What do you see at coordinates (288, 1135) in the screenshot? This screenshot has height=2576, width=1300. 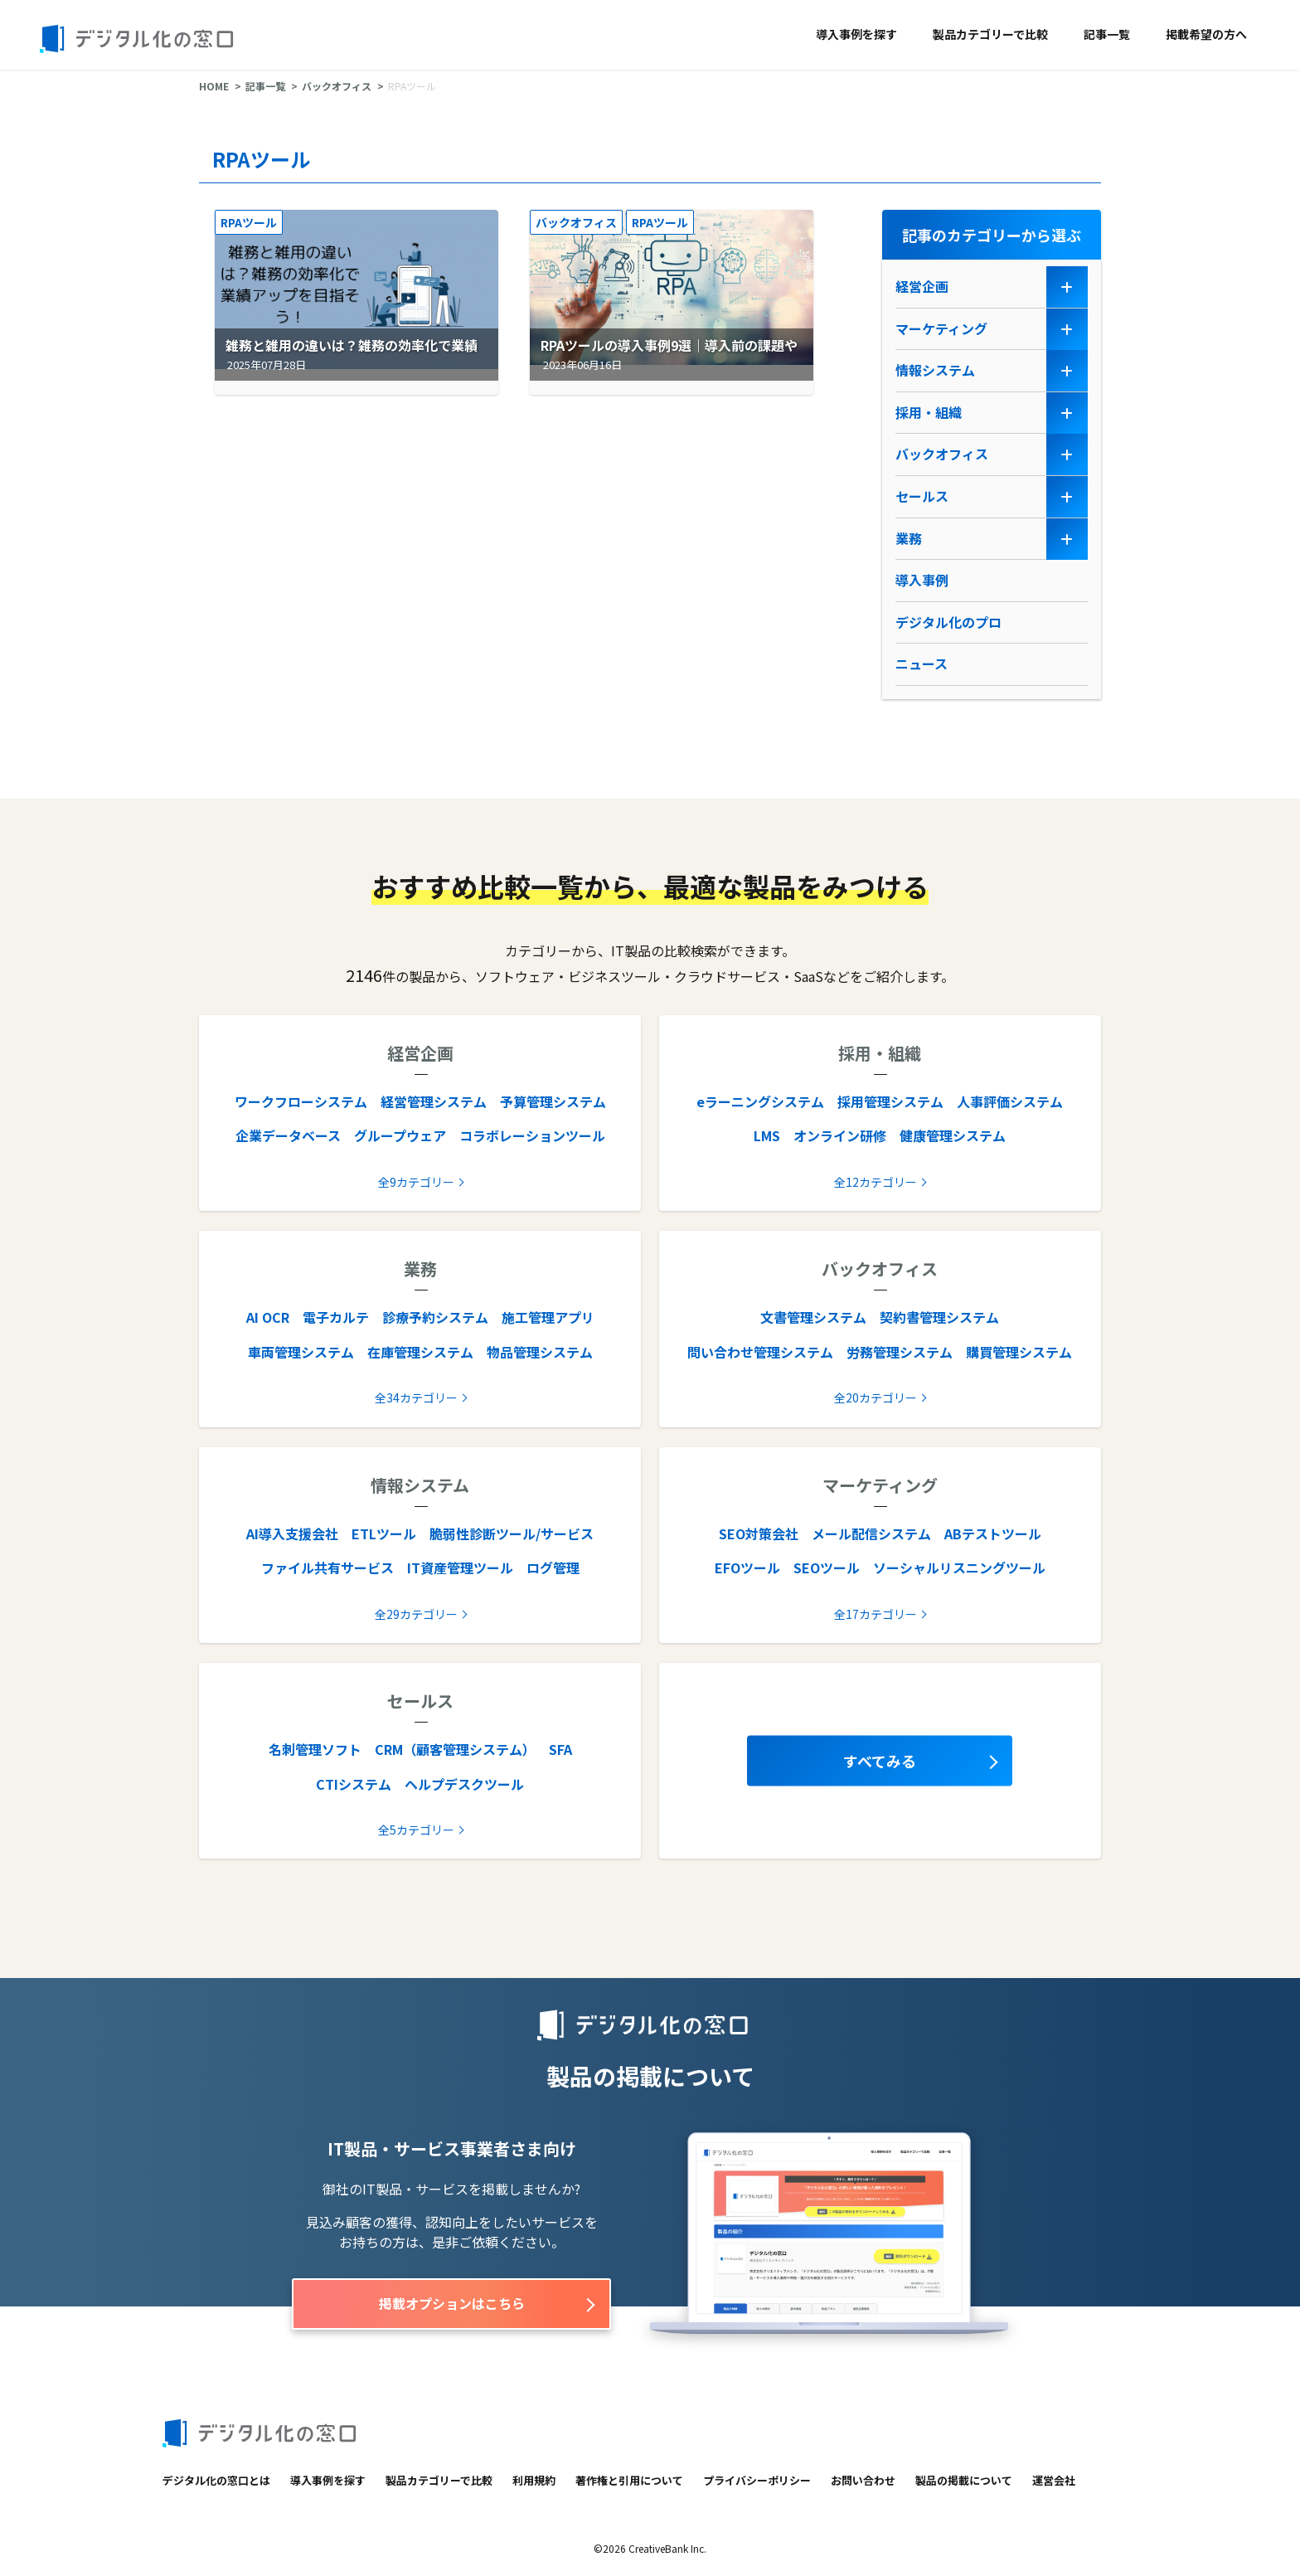 I see `企業データベース` at bounding box center [288, 1135].